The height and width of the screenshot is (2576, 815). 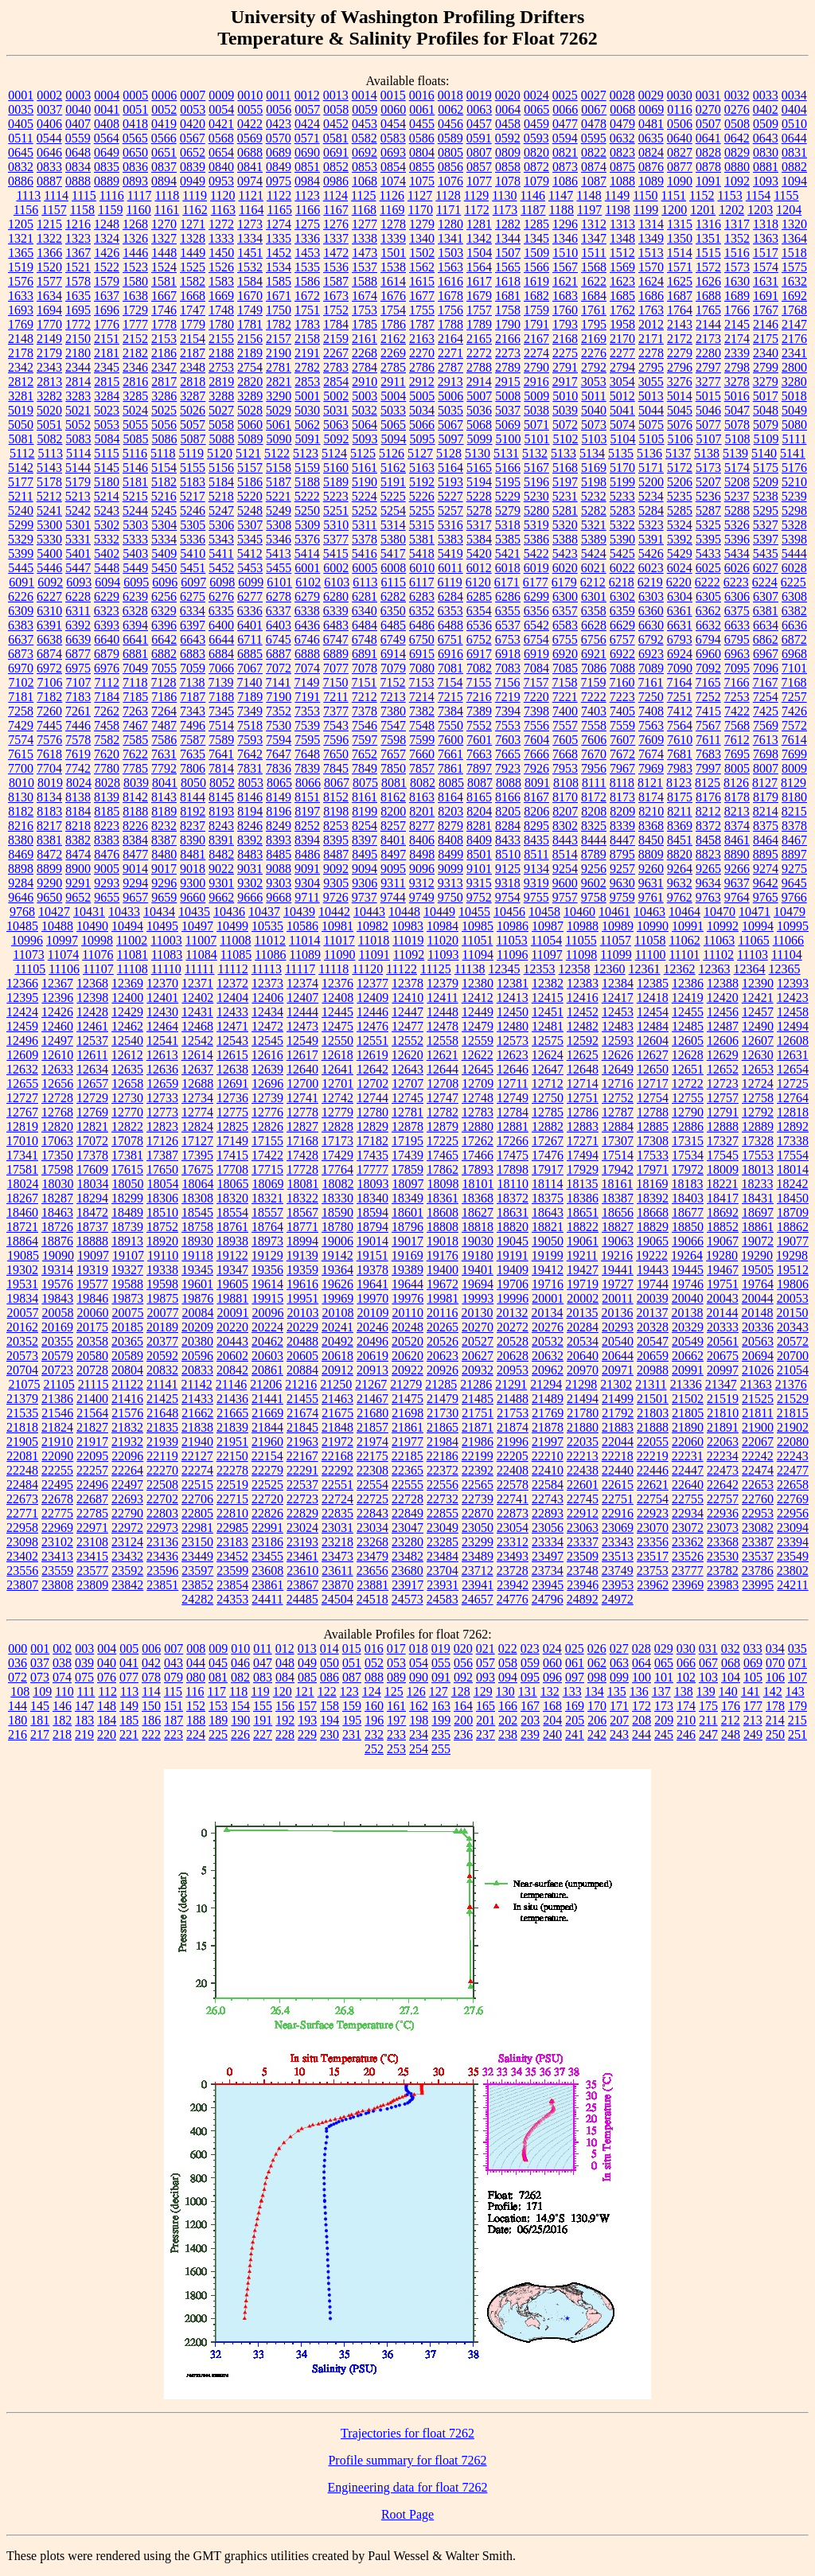 What do you see at coordinates (679, 482) in the screenshot?
I see `5206` at bounding box center [679, 482].